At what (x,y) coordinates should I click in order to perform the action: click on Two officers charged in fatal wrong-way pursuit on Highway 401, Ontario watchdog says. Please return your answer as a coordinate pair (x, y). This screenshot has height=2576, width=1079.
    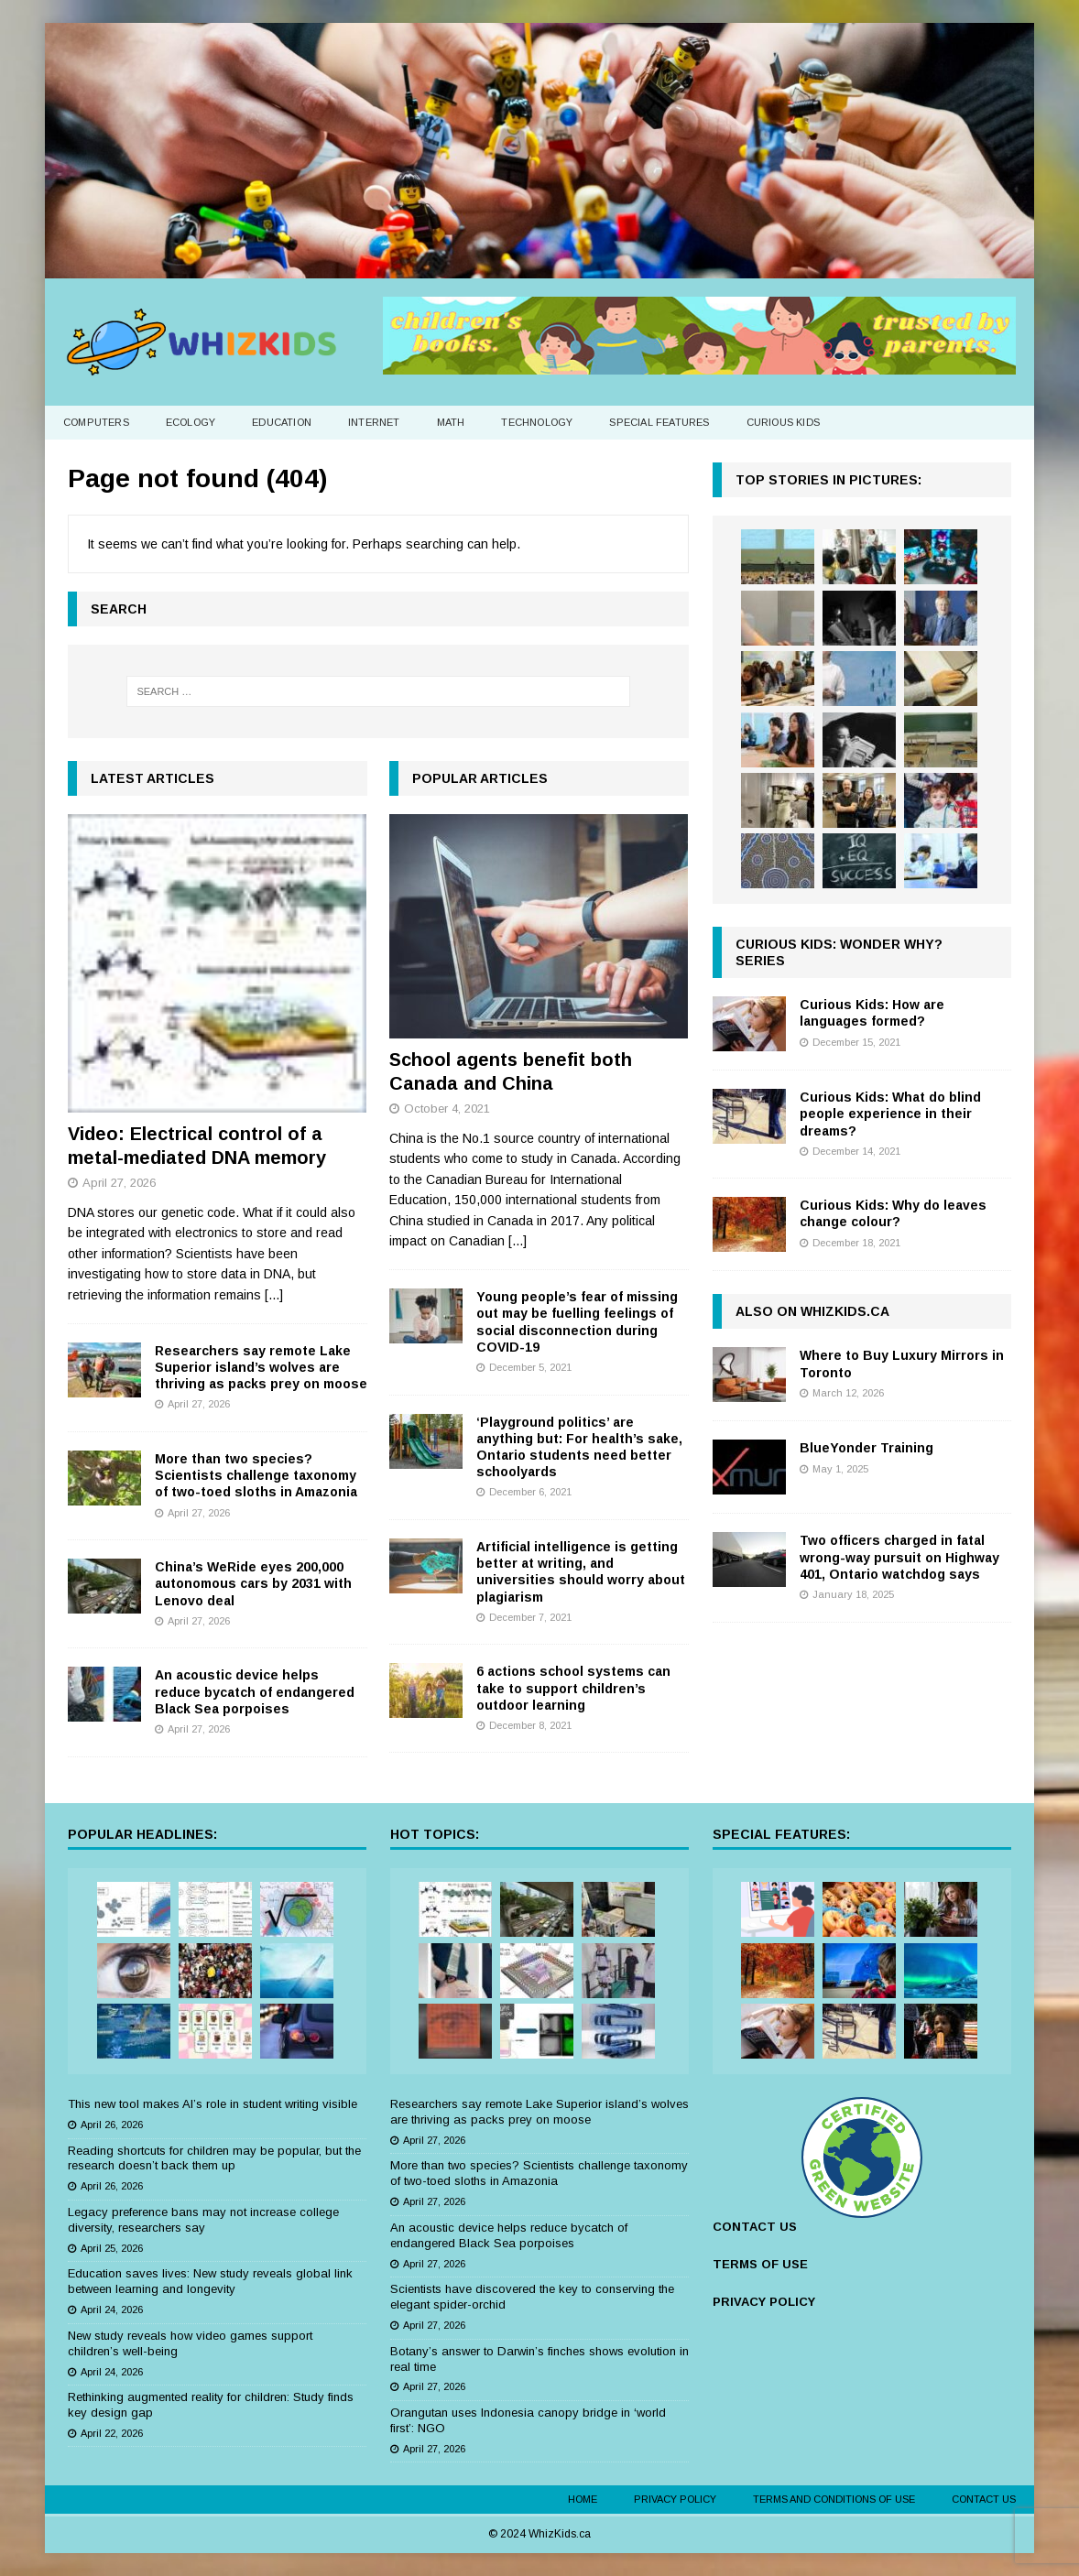
    Looking at the image, I should click on (899, 1557).